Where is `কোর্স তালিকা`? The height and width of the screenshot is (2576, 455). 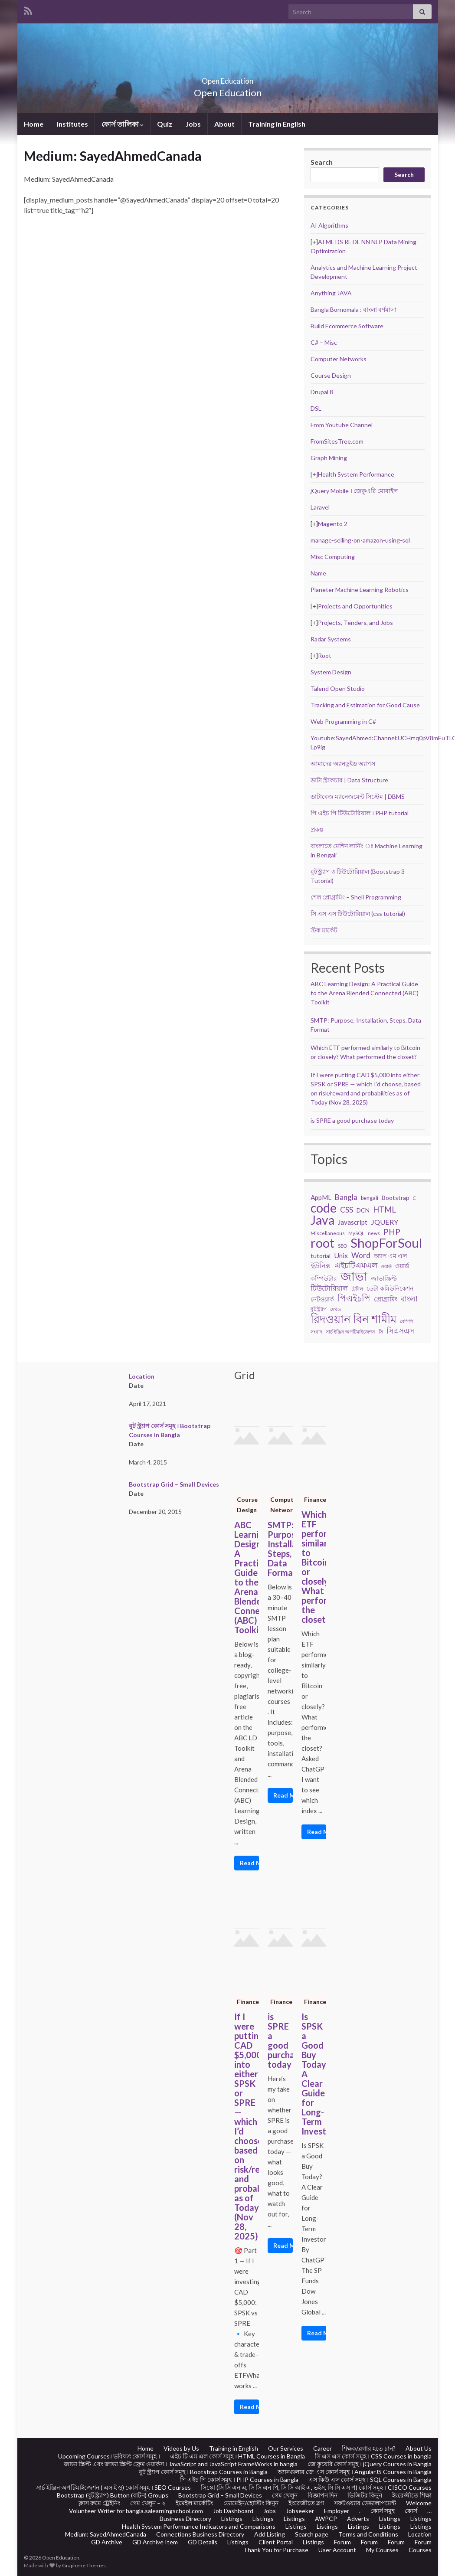 কোর্স তালিকা is located at coordinates (122, 124).